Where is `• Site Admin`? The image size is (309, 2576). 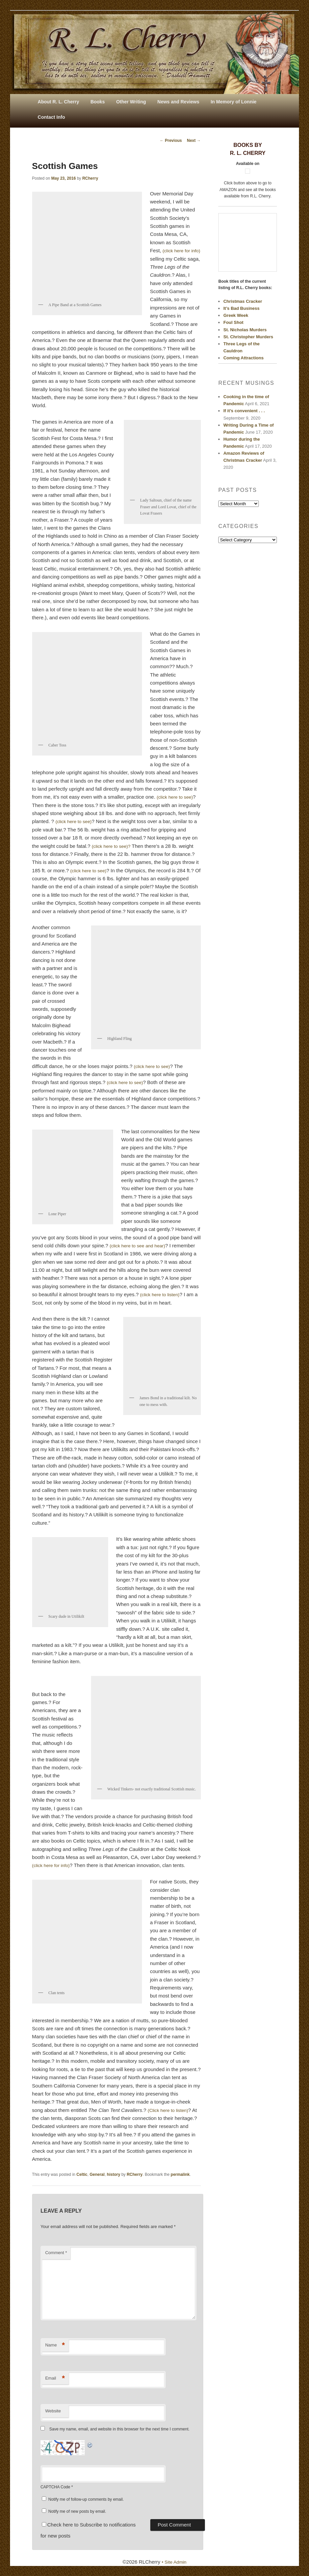
• Site Admin is located at coordinates (173, 2562).